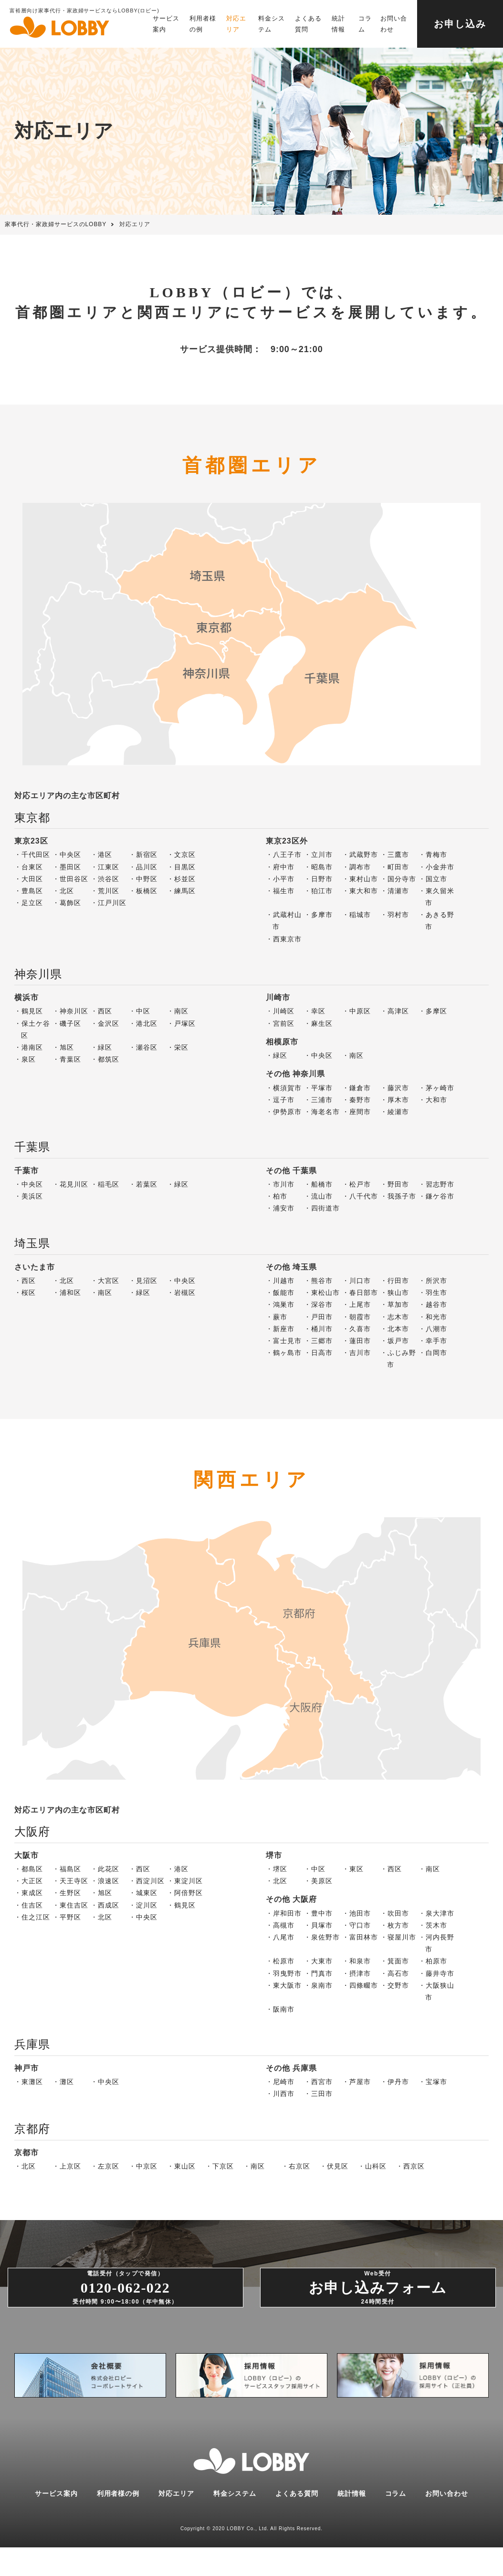 The image size is (503, 2576). What do you see at coordinates (436, 1961) in the screenshot?
I see `柏原市` at bounding box center [436, 1961].